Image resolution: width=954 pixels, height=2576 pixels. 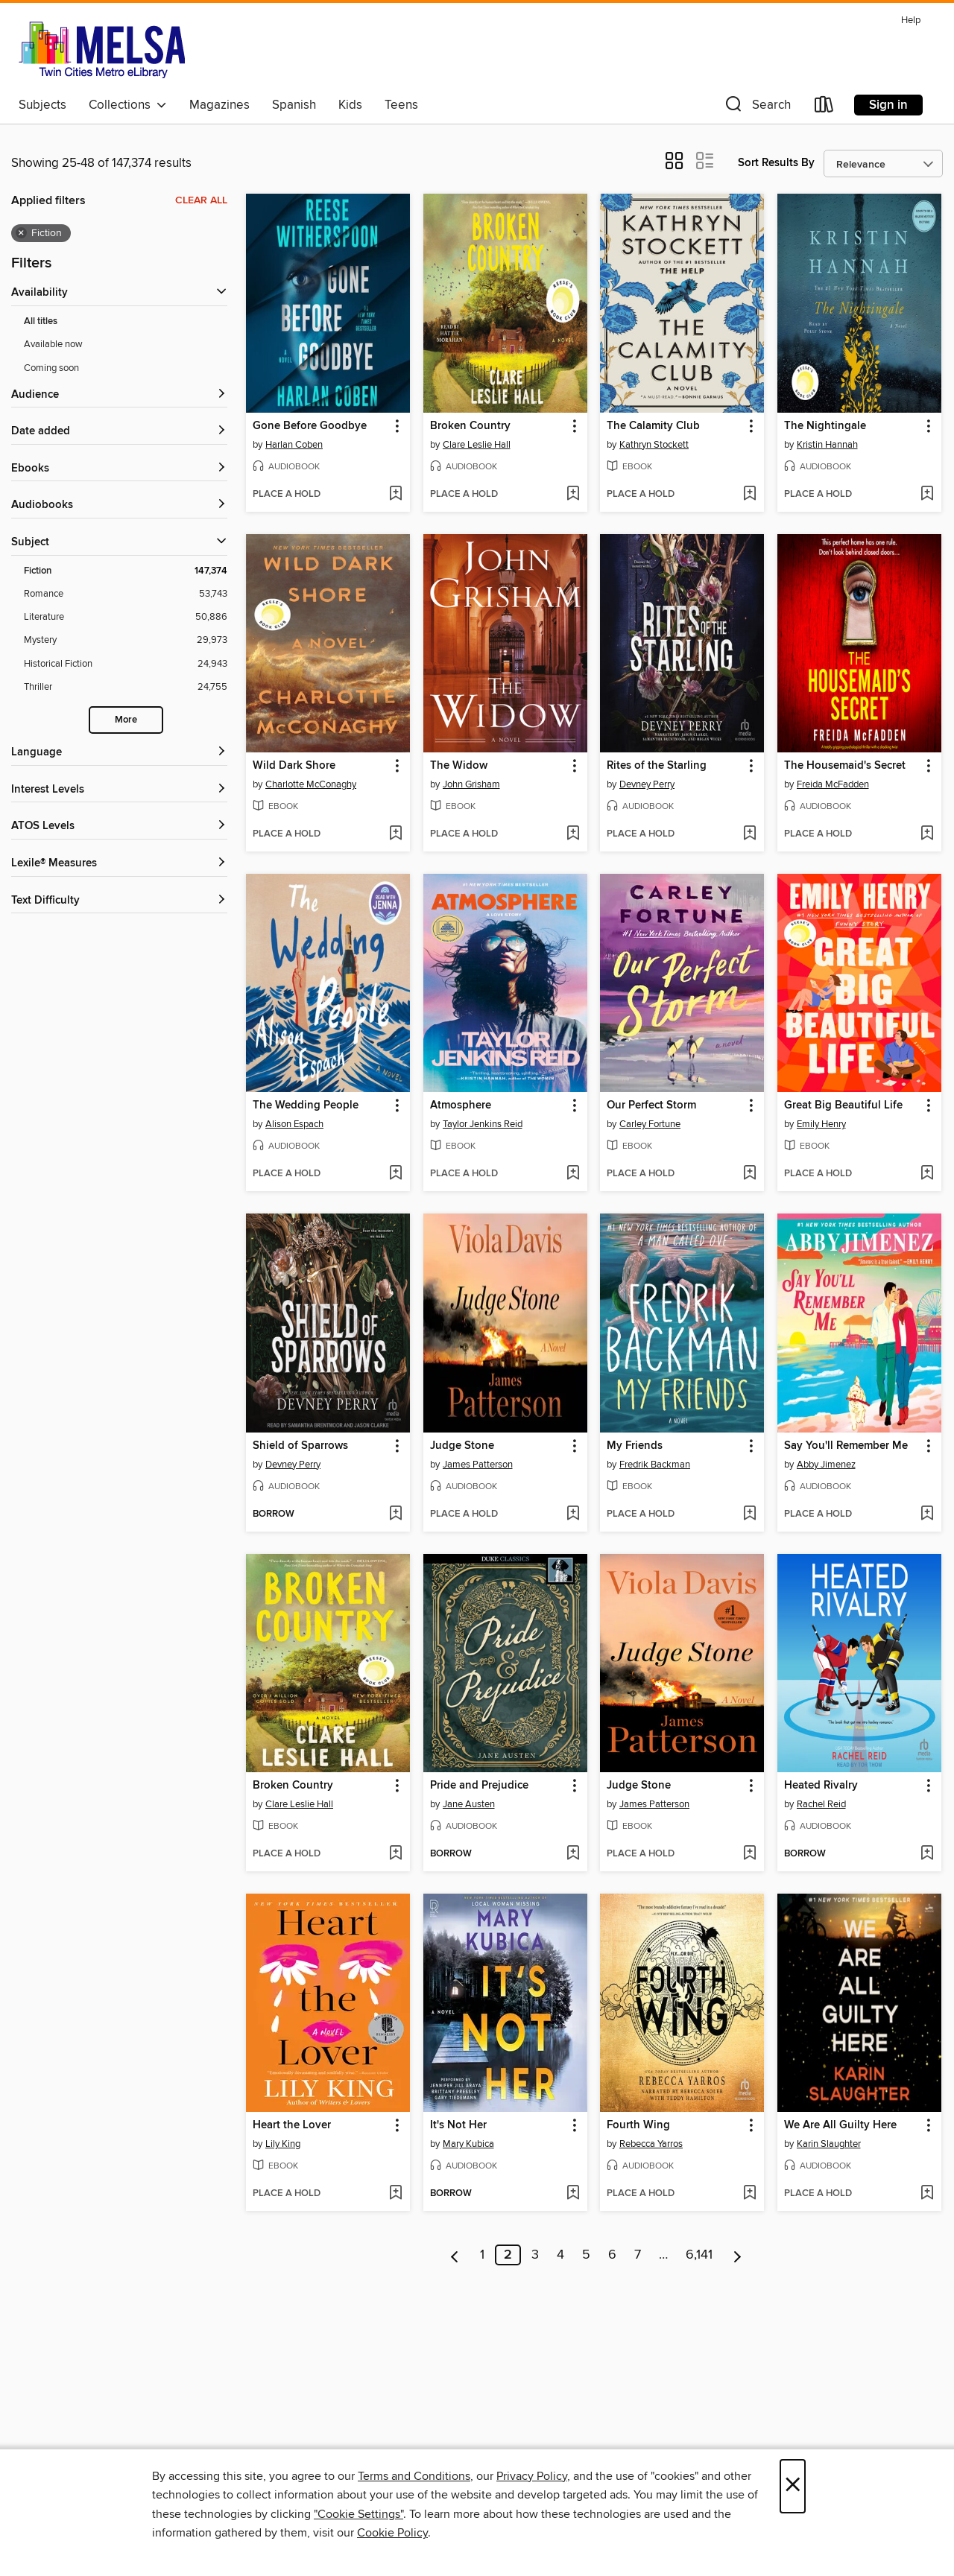 What do you see at coordinates (401, 105) in the screenshot?
I see `Teens` at bounding box center [401, 105].